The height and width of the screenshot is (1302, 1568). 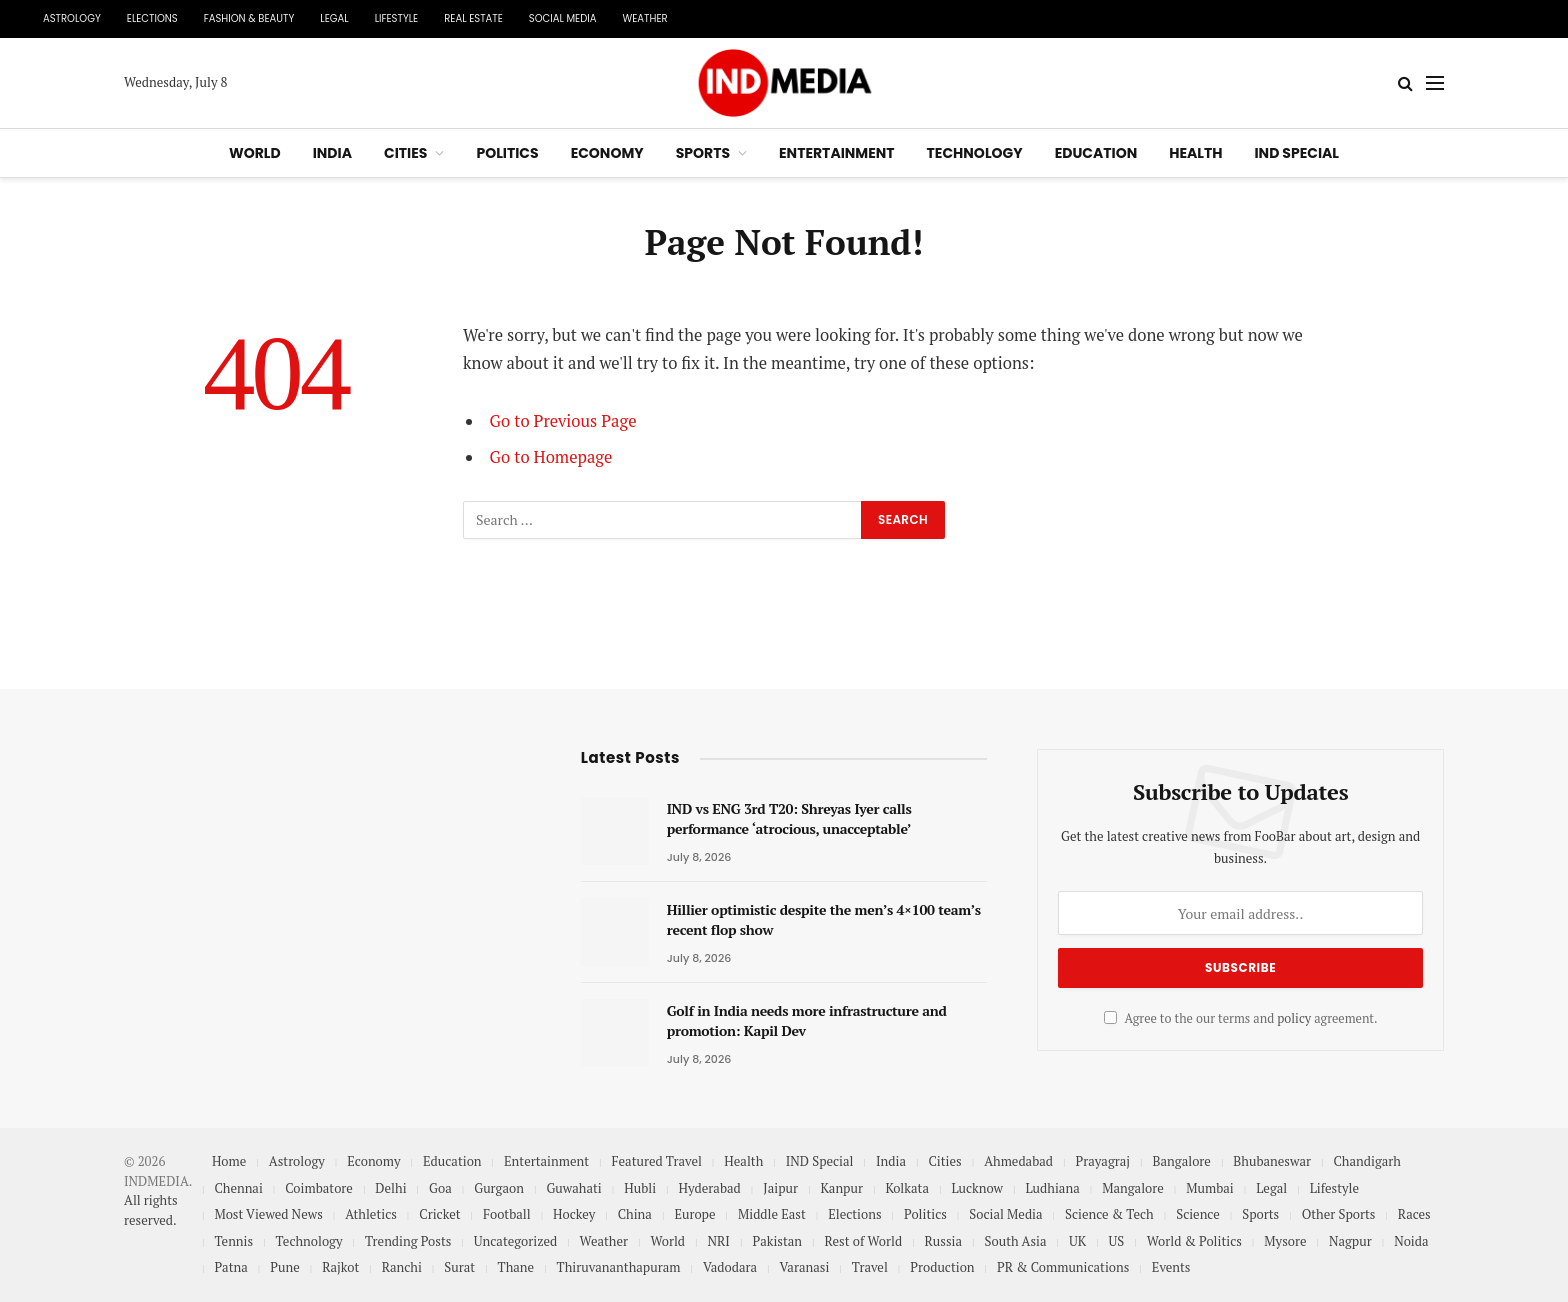 What do you see at coordinates (284, 1267) in the screenshot?
I see `Pune` at bounding box center [284, 1267].